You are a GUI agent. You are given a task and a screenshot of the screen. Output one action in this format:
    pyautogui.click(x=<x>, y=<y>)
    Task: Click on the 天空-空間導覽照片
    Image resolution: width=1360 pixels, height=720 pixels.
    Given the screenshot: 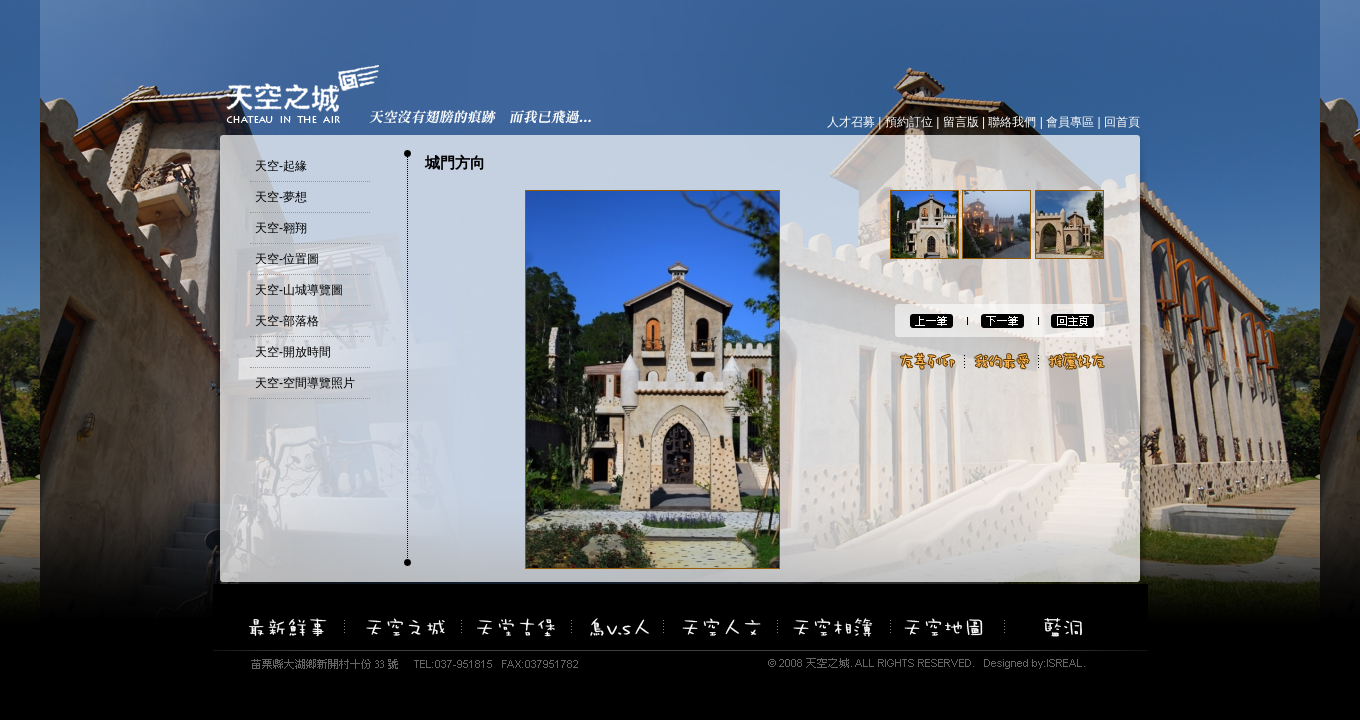 What is the action you would take?
    pyautogui.click(x=305, y=383)
    